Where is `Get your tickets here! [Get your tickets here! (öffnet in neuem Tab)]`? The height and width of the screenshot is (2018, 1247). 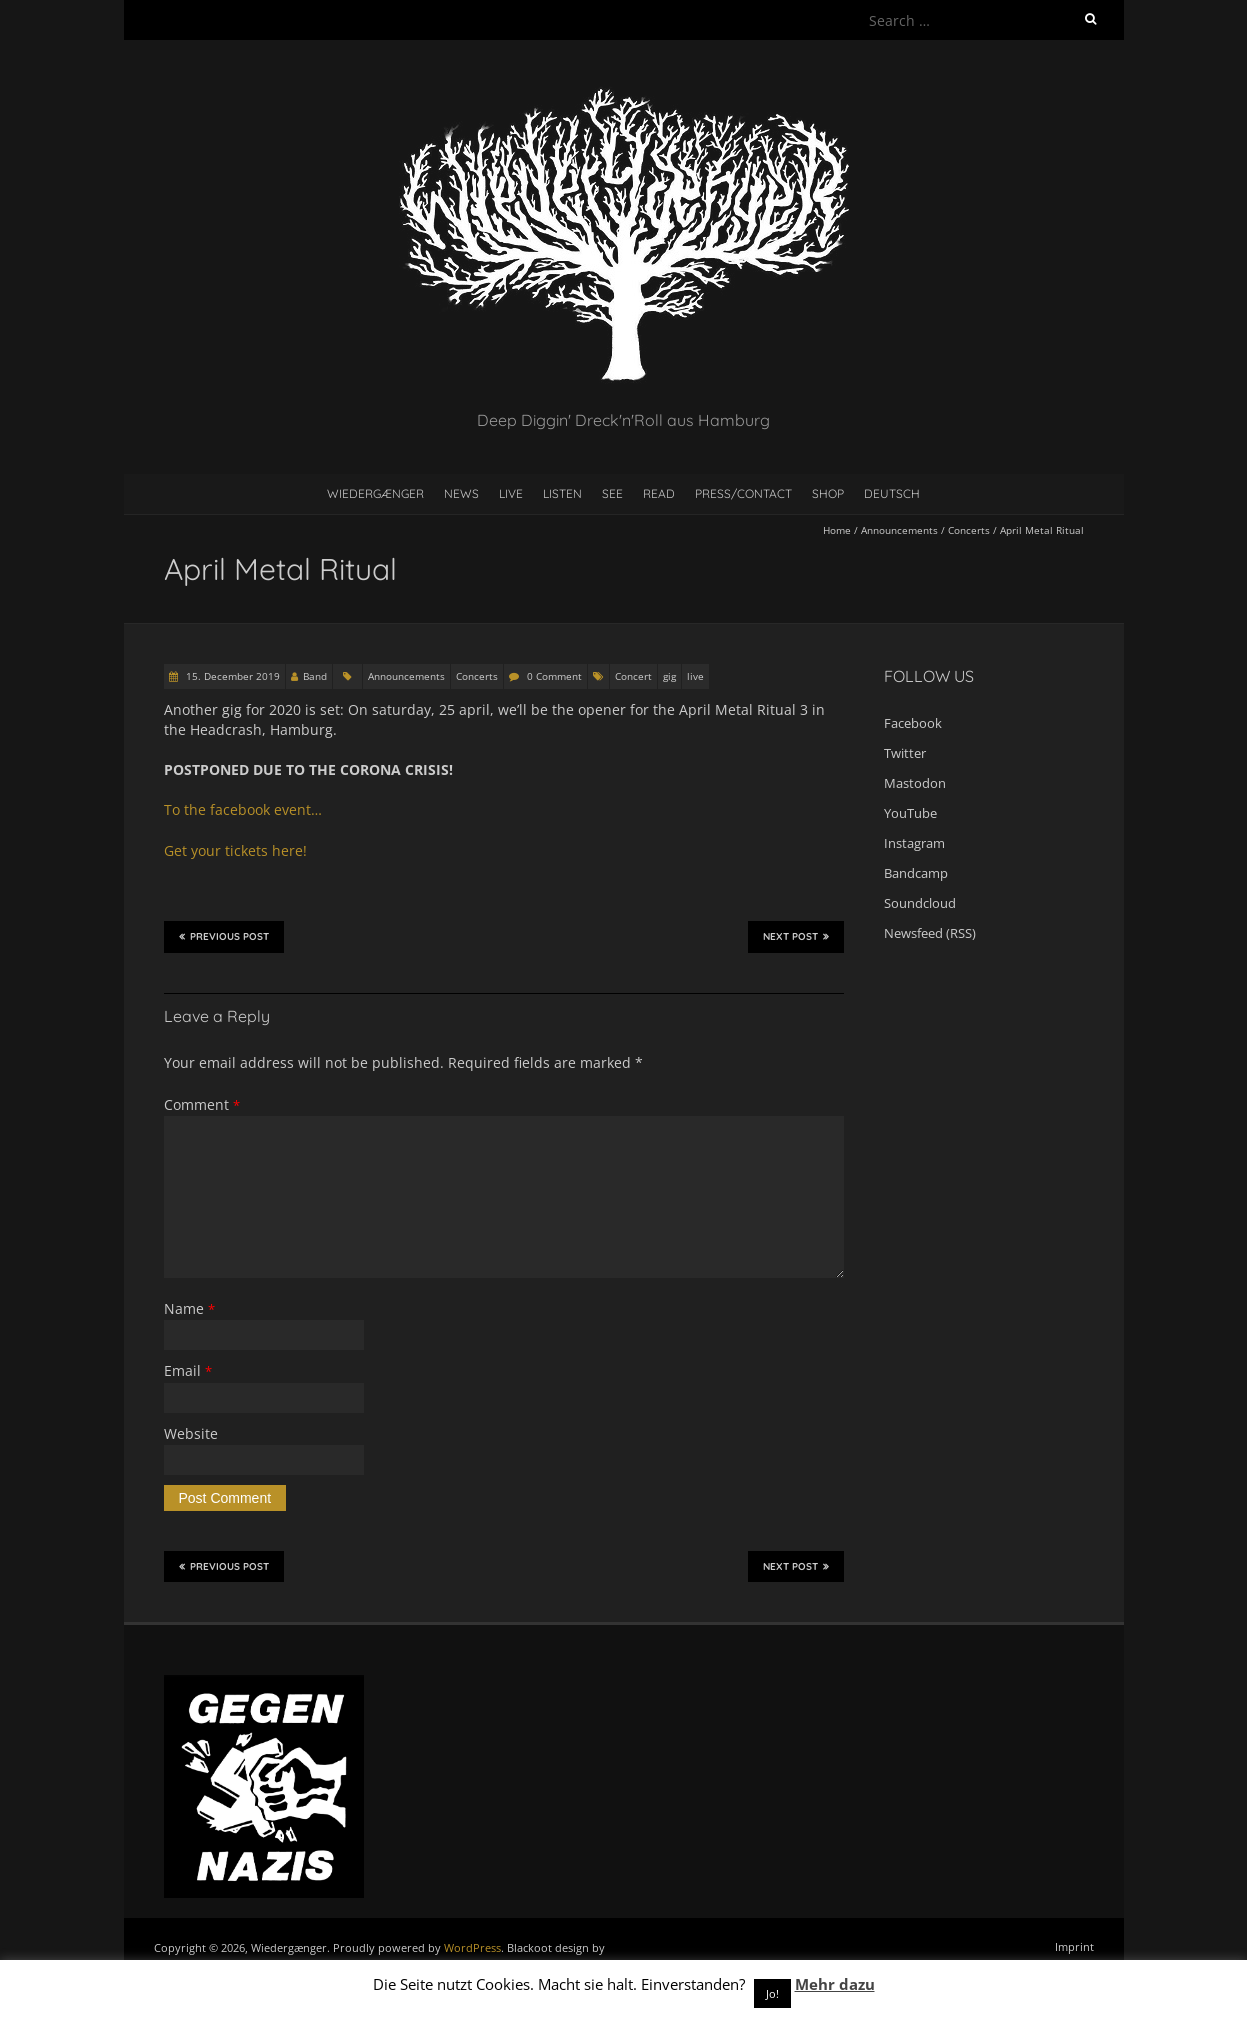
Get your tickets here! [Get your tickets here! (öffnet in neuem Tab)] is located at coordinates (235, 850).